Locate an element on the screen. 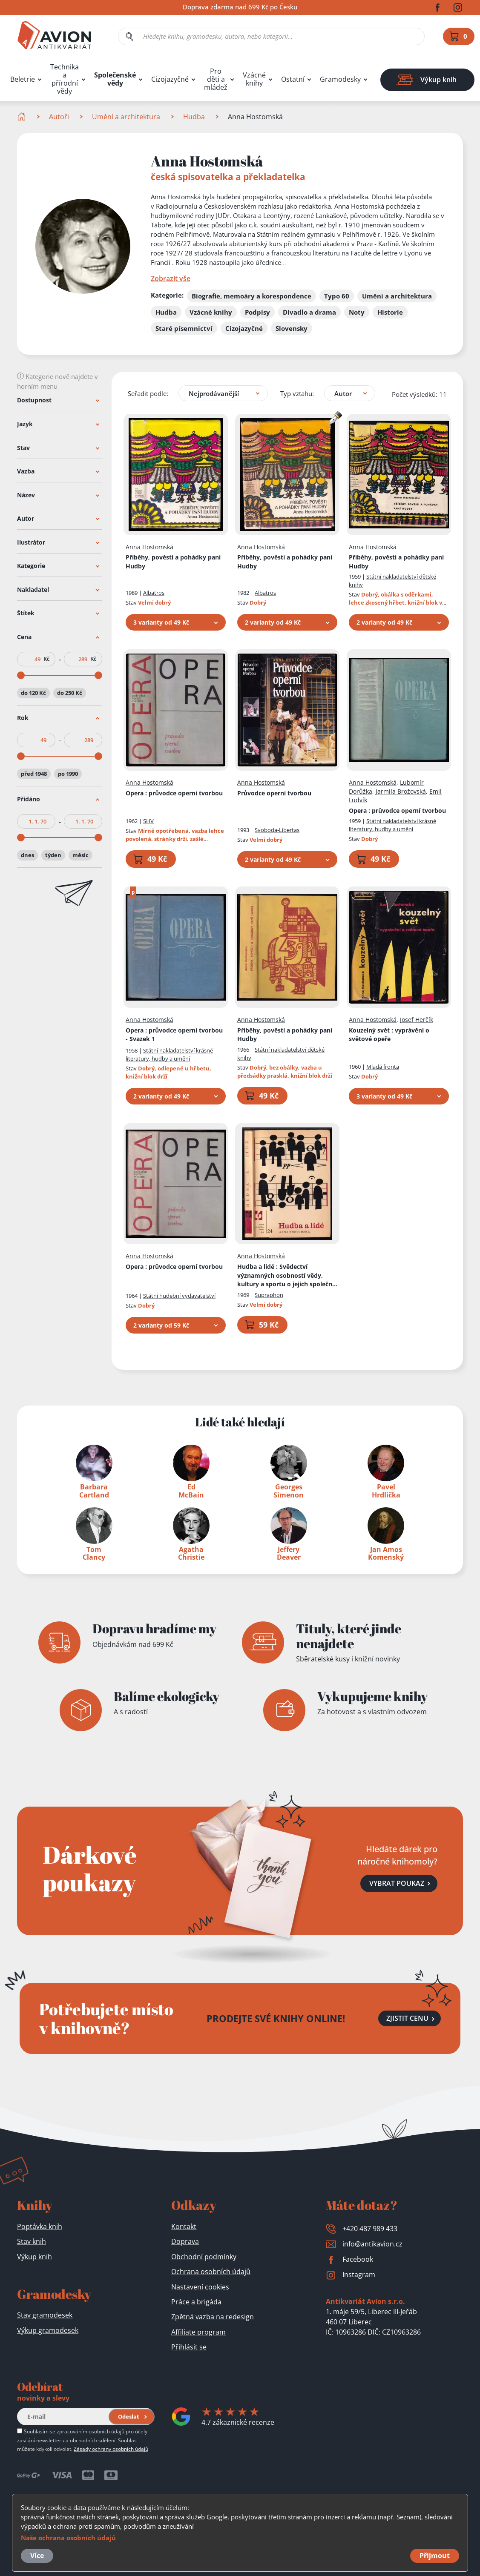  Přijmout is located at coordinates (435, 2555).